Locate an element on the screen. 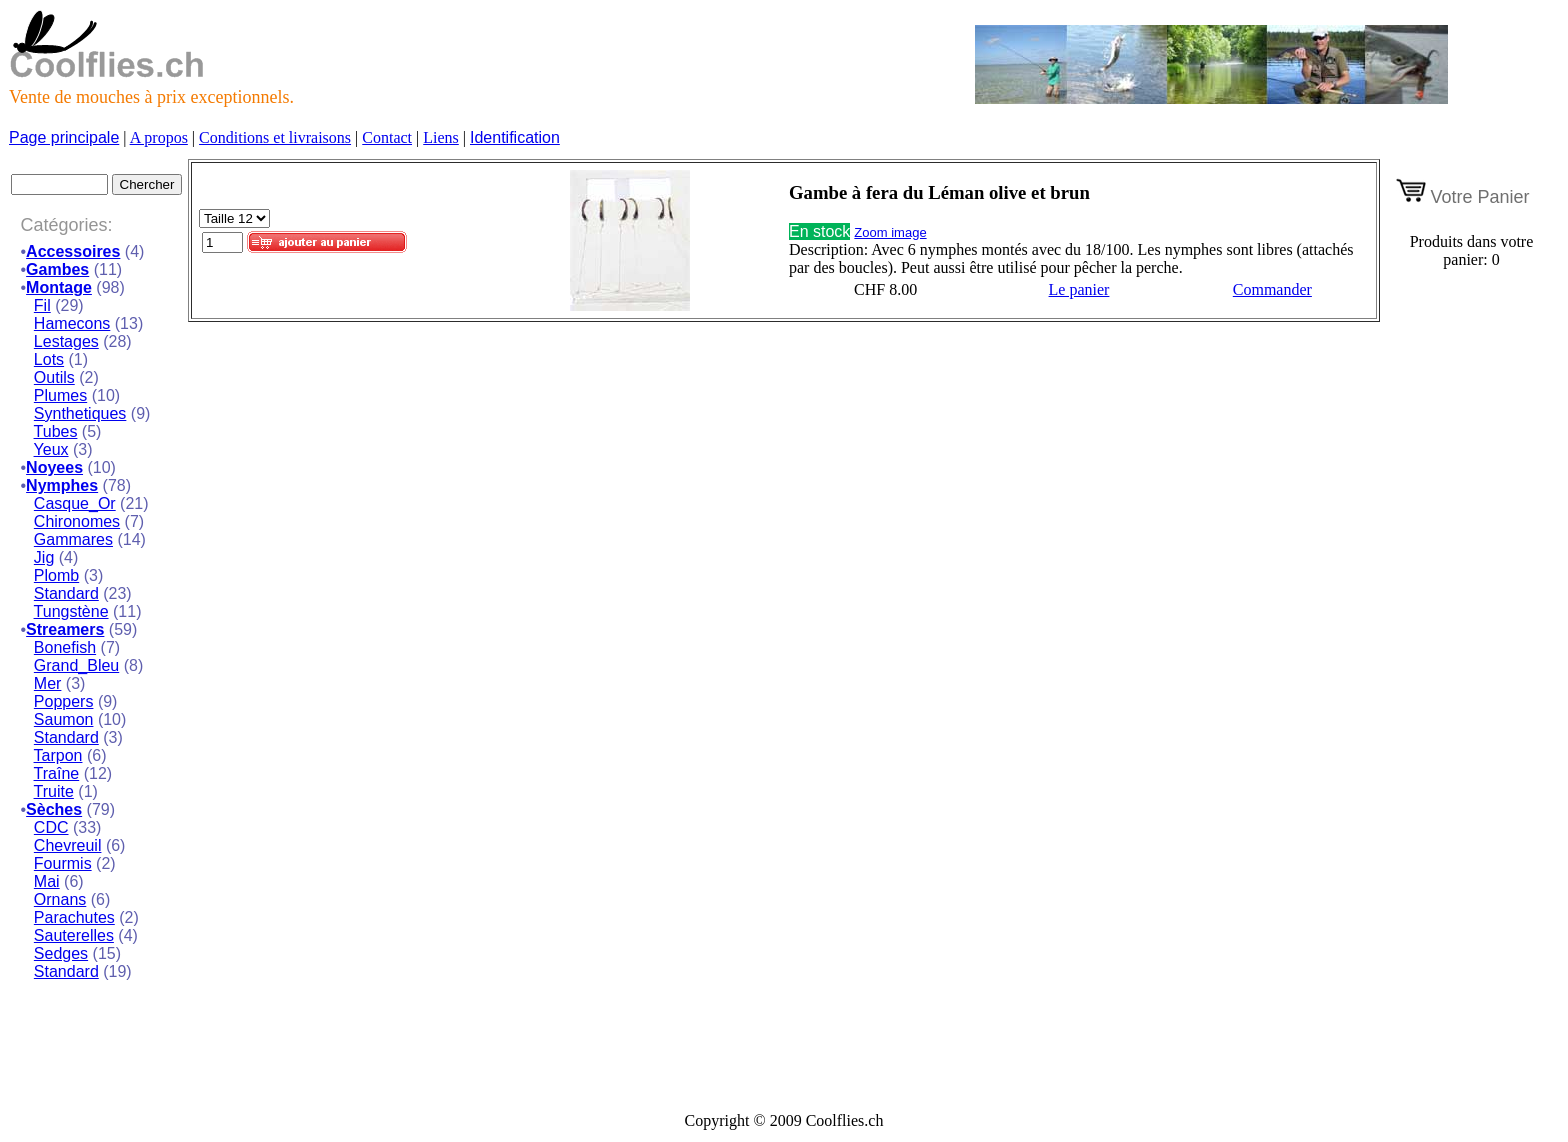 The height and width of the screenshot is (1142, 1568). Ornans is located at coordinates (60, 899).